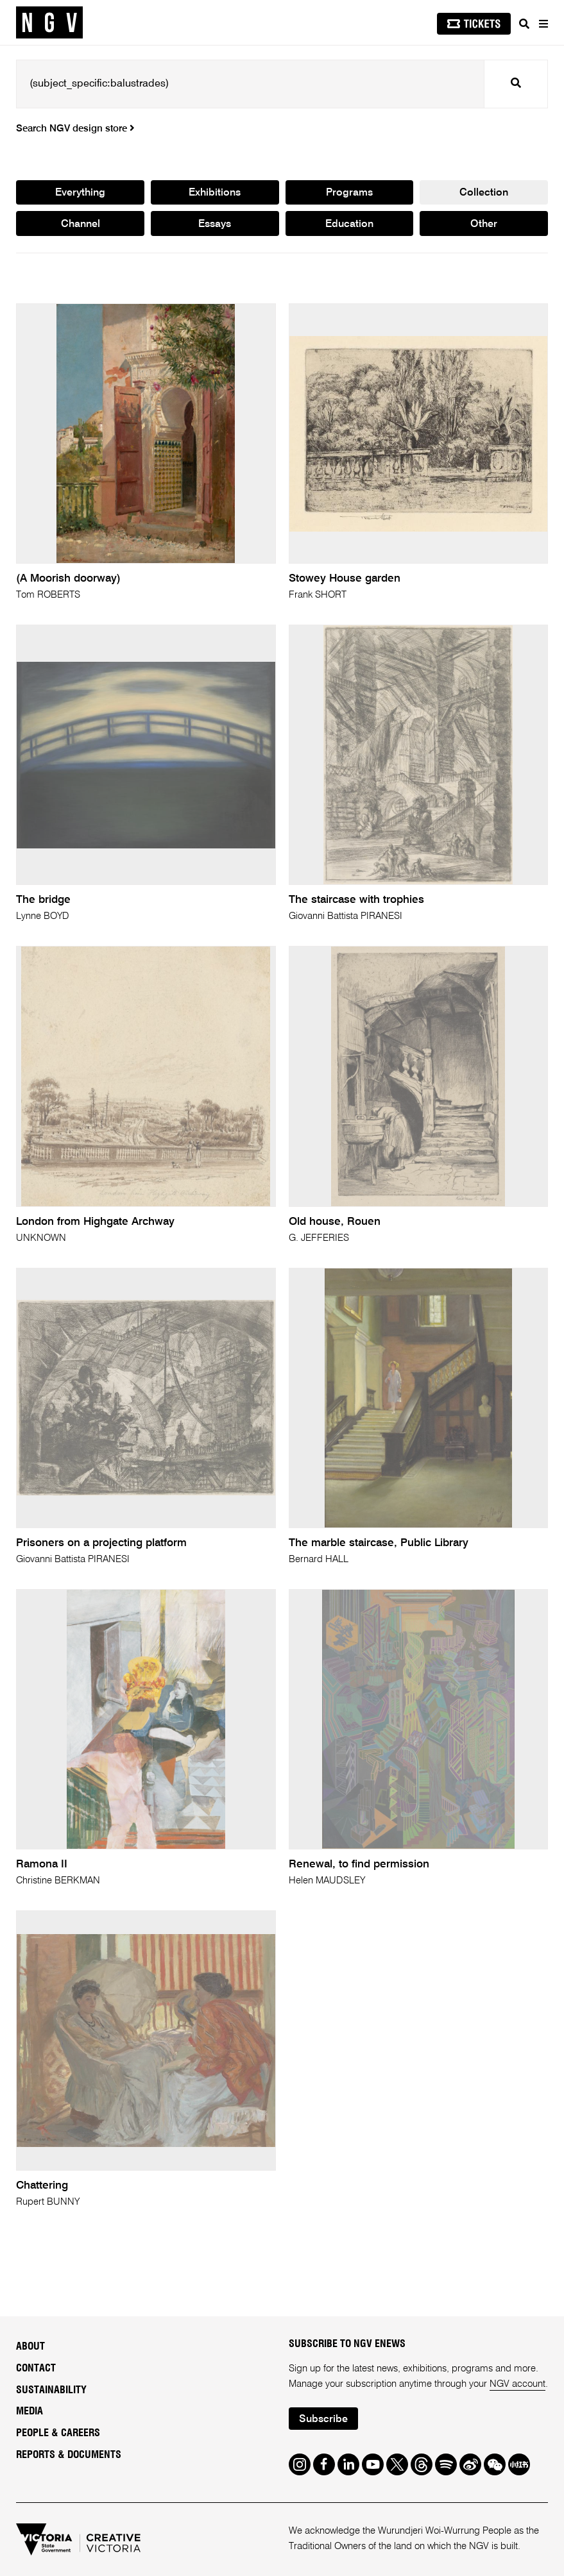 The image size is (564, 2576). I want to click on Subscribe, so click(323, 2419).